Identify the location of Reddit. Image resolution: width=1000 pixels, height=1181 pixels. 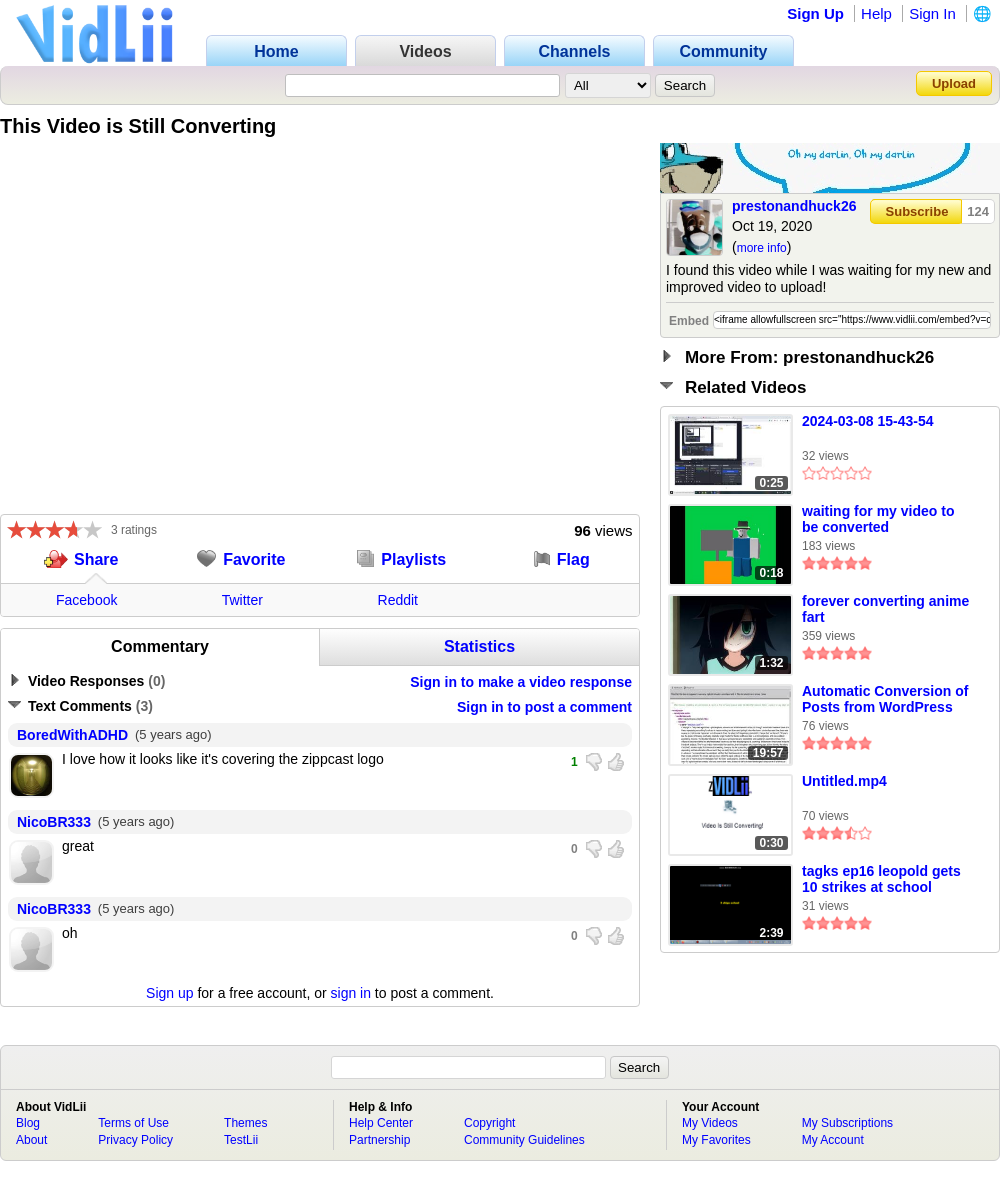
(398, 600).